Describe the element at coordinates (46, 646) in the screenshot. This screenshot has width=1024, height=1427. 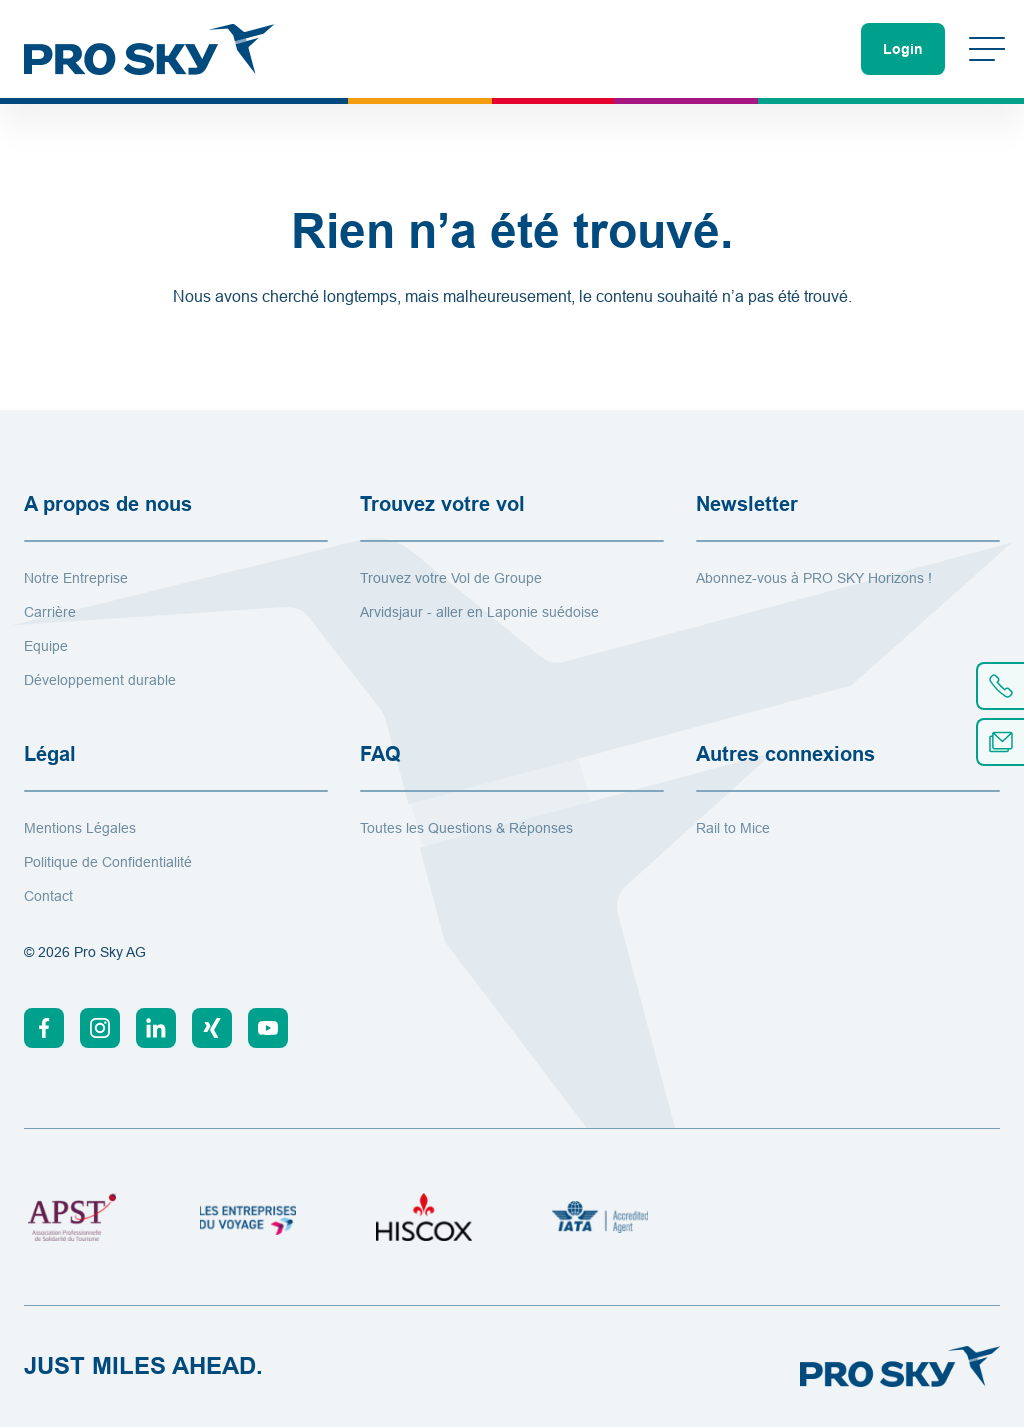
I see `Equipe` at that location.